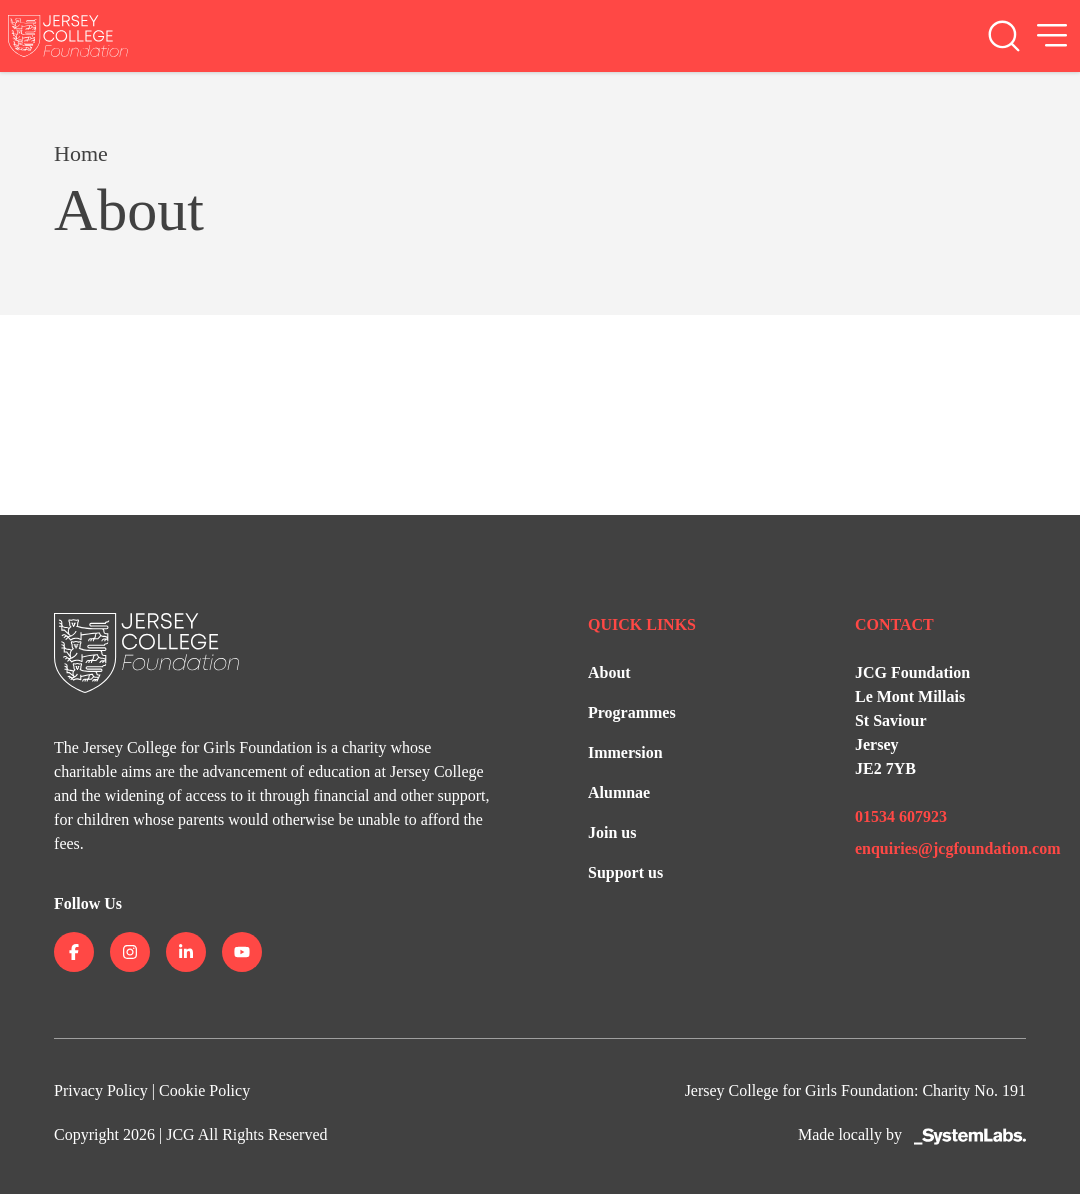  I want to click on Join us, so click(612, 832).